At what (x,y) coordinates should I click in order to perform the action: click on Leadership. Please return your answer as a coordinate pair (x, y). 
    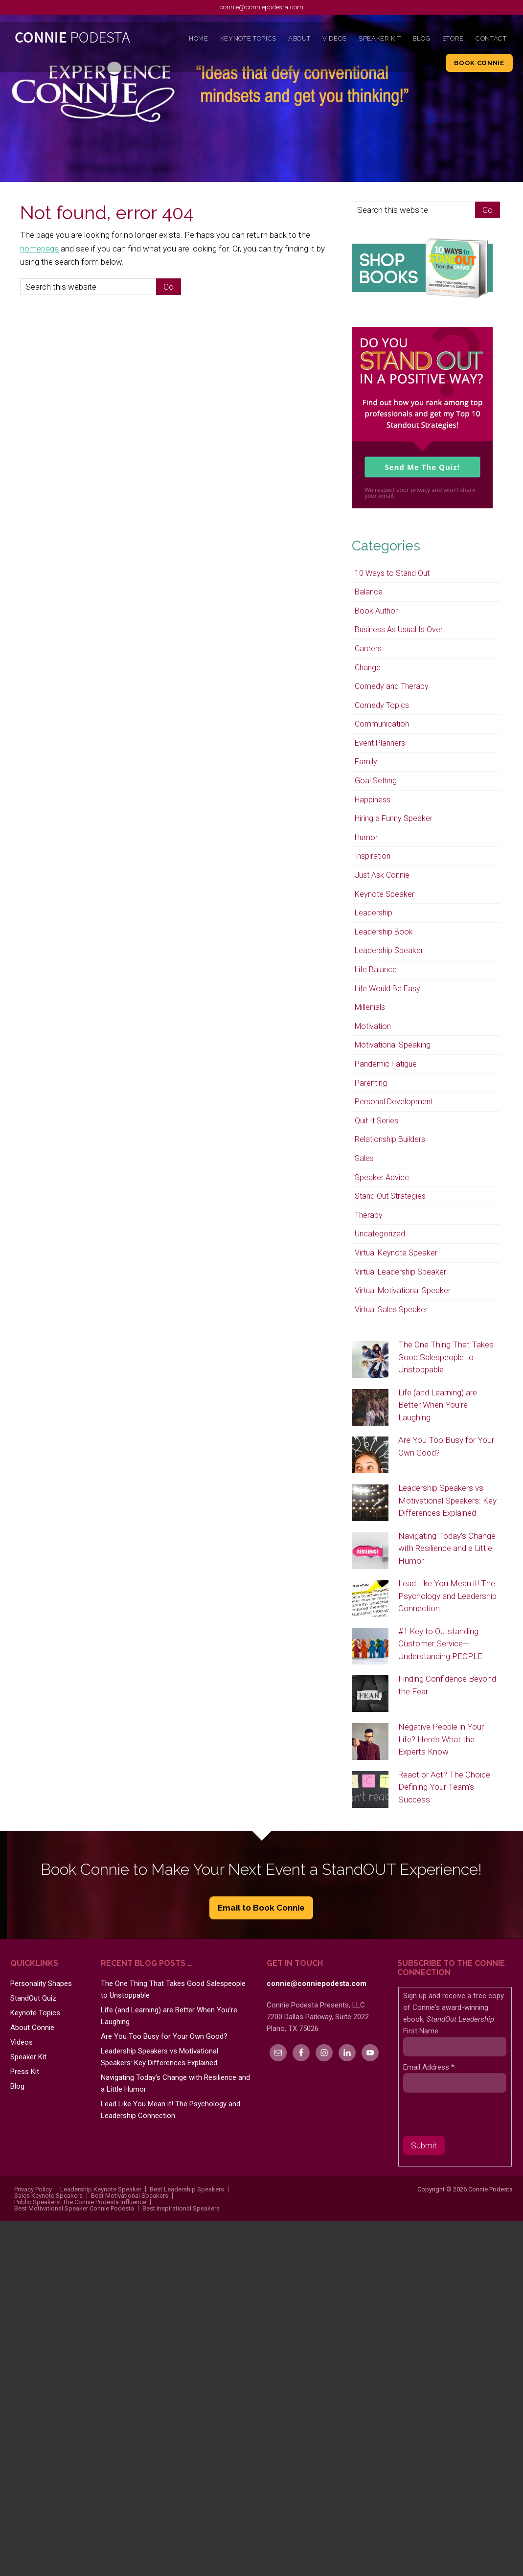
    Looking at the image, I should click on (373, 912).